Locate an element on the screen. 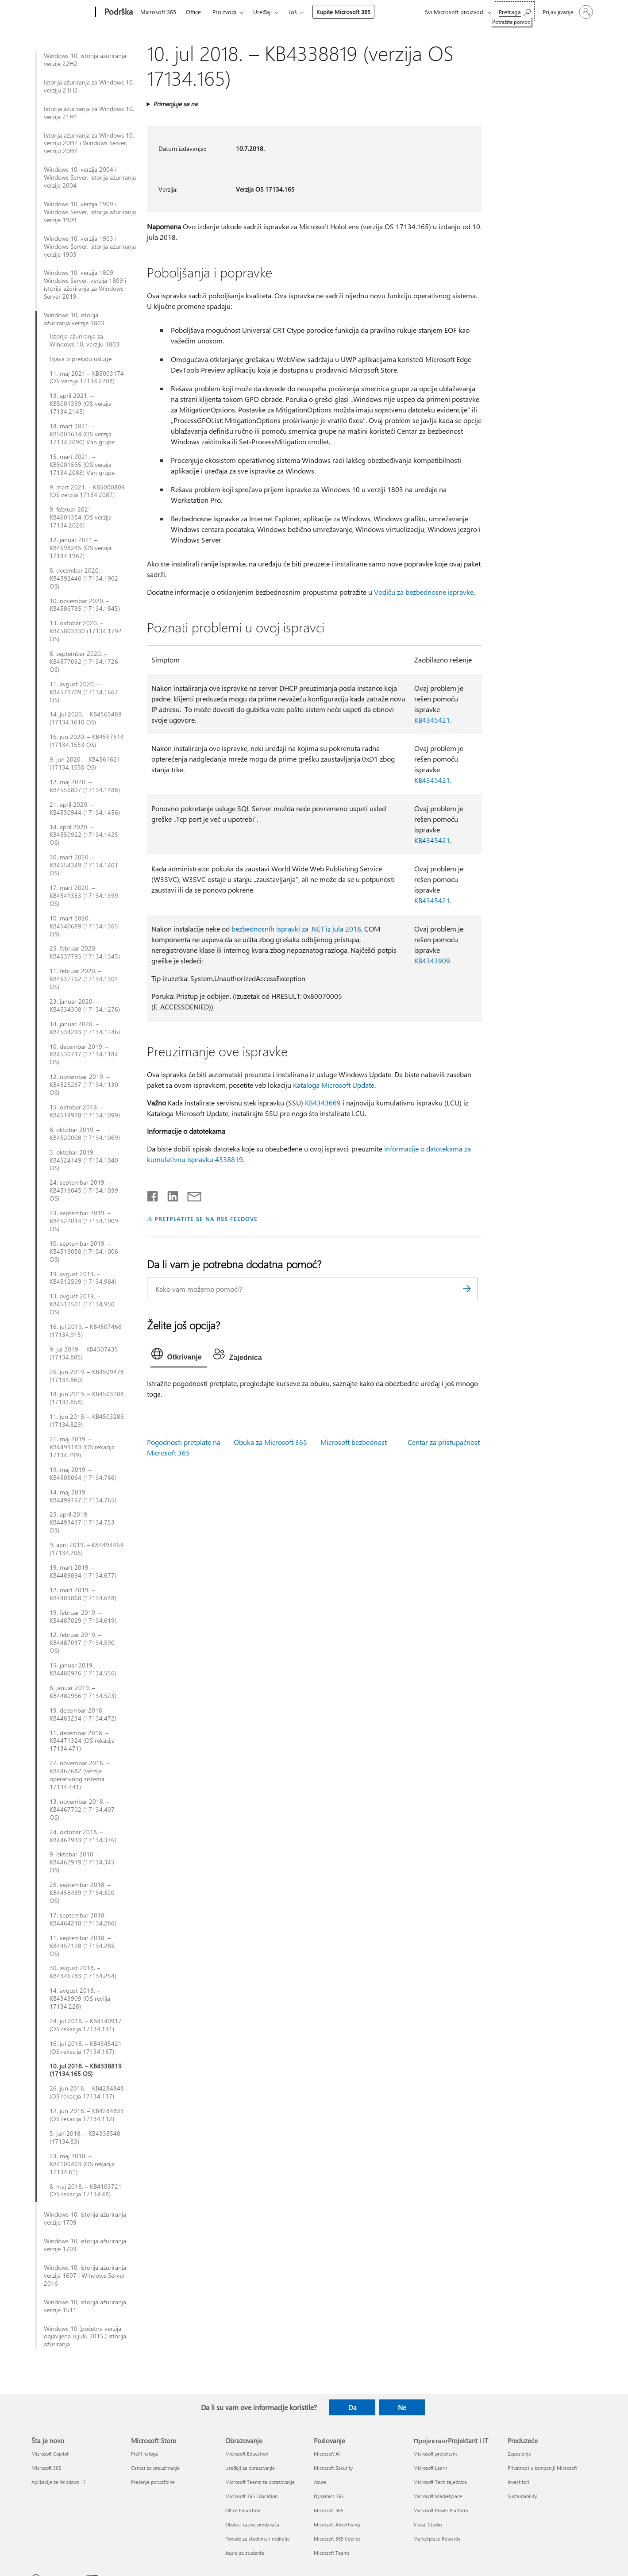 This screenshot has width=628, height=2576. Sustainability [Sustainability Preduzeće] is located at coordinates (522, 2496).